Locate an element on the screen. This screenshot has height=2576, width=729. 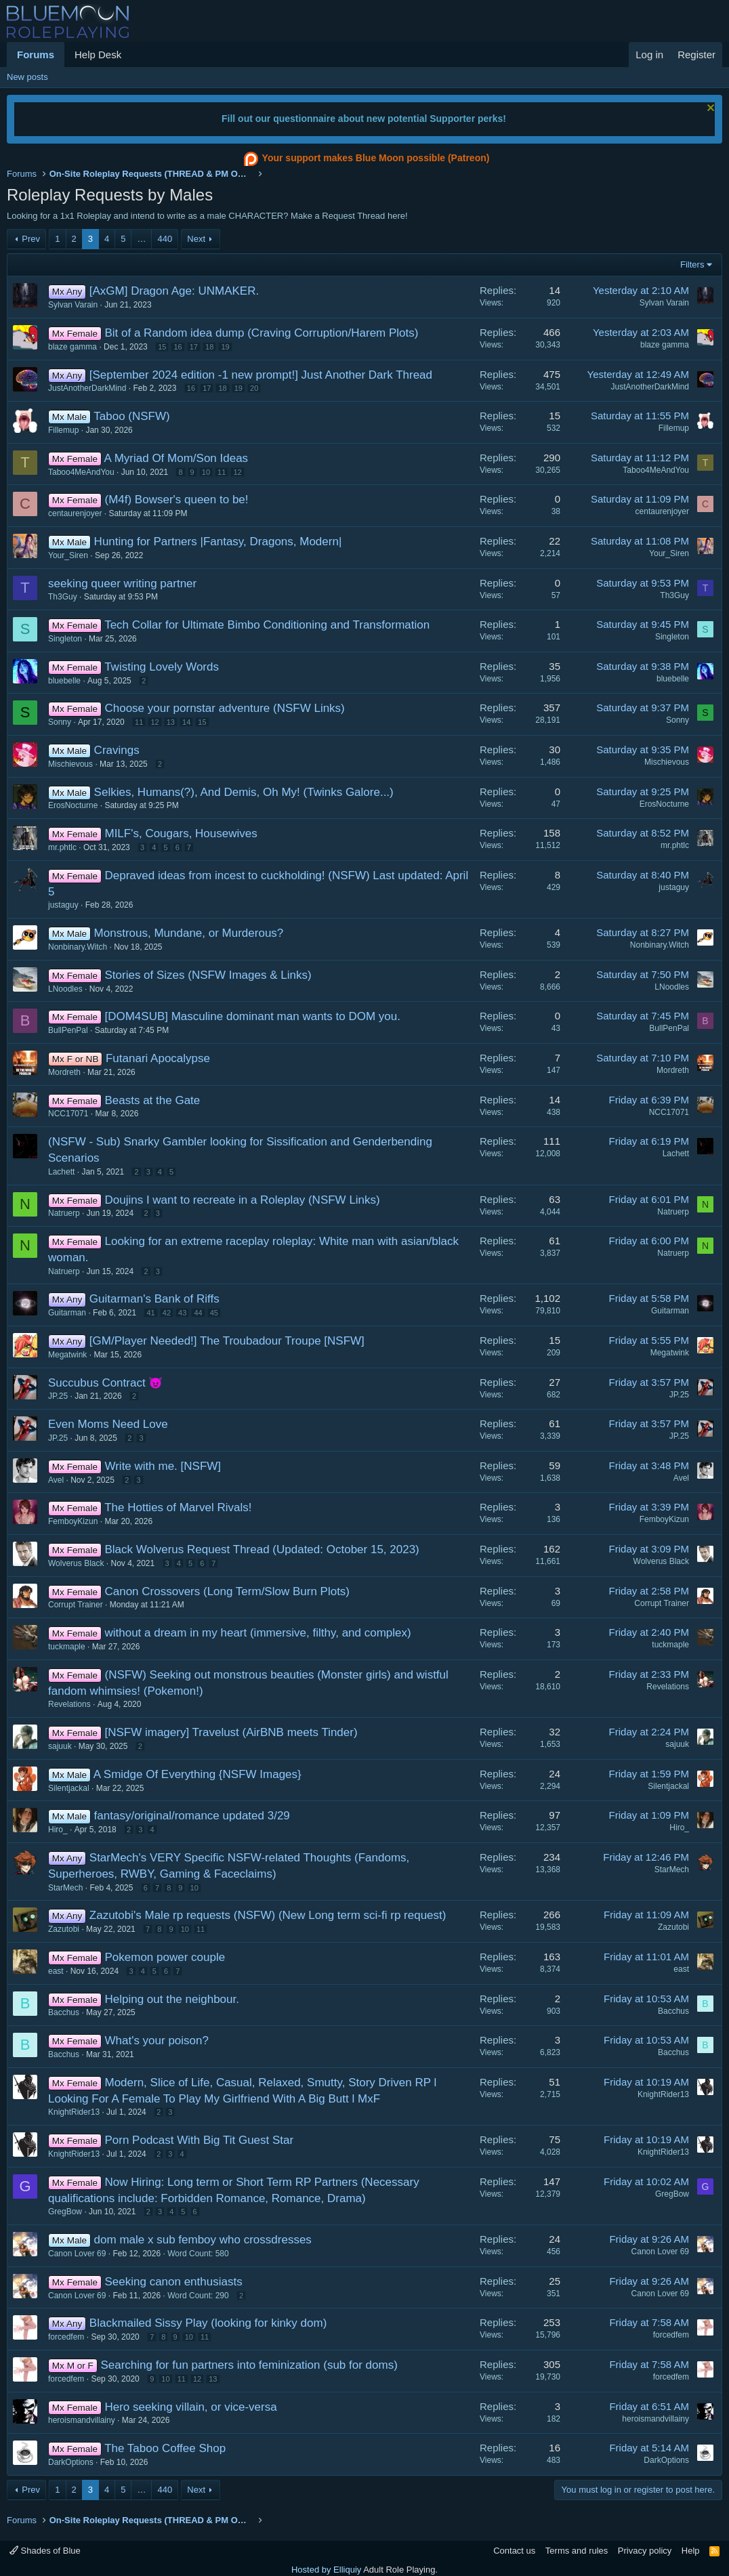
Monstrous, Mundane, or Murderous? is located at coordinates (189, 933).